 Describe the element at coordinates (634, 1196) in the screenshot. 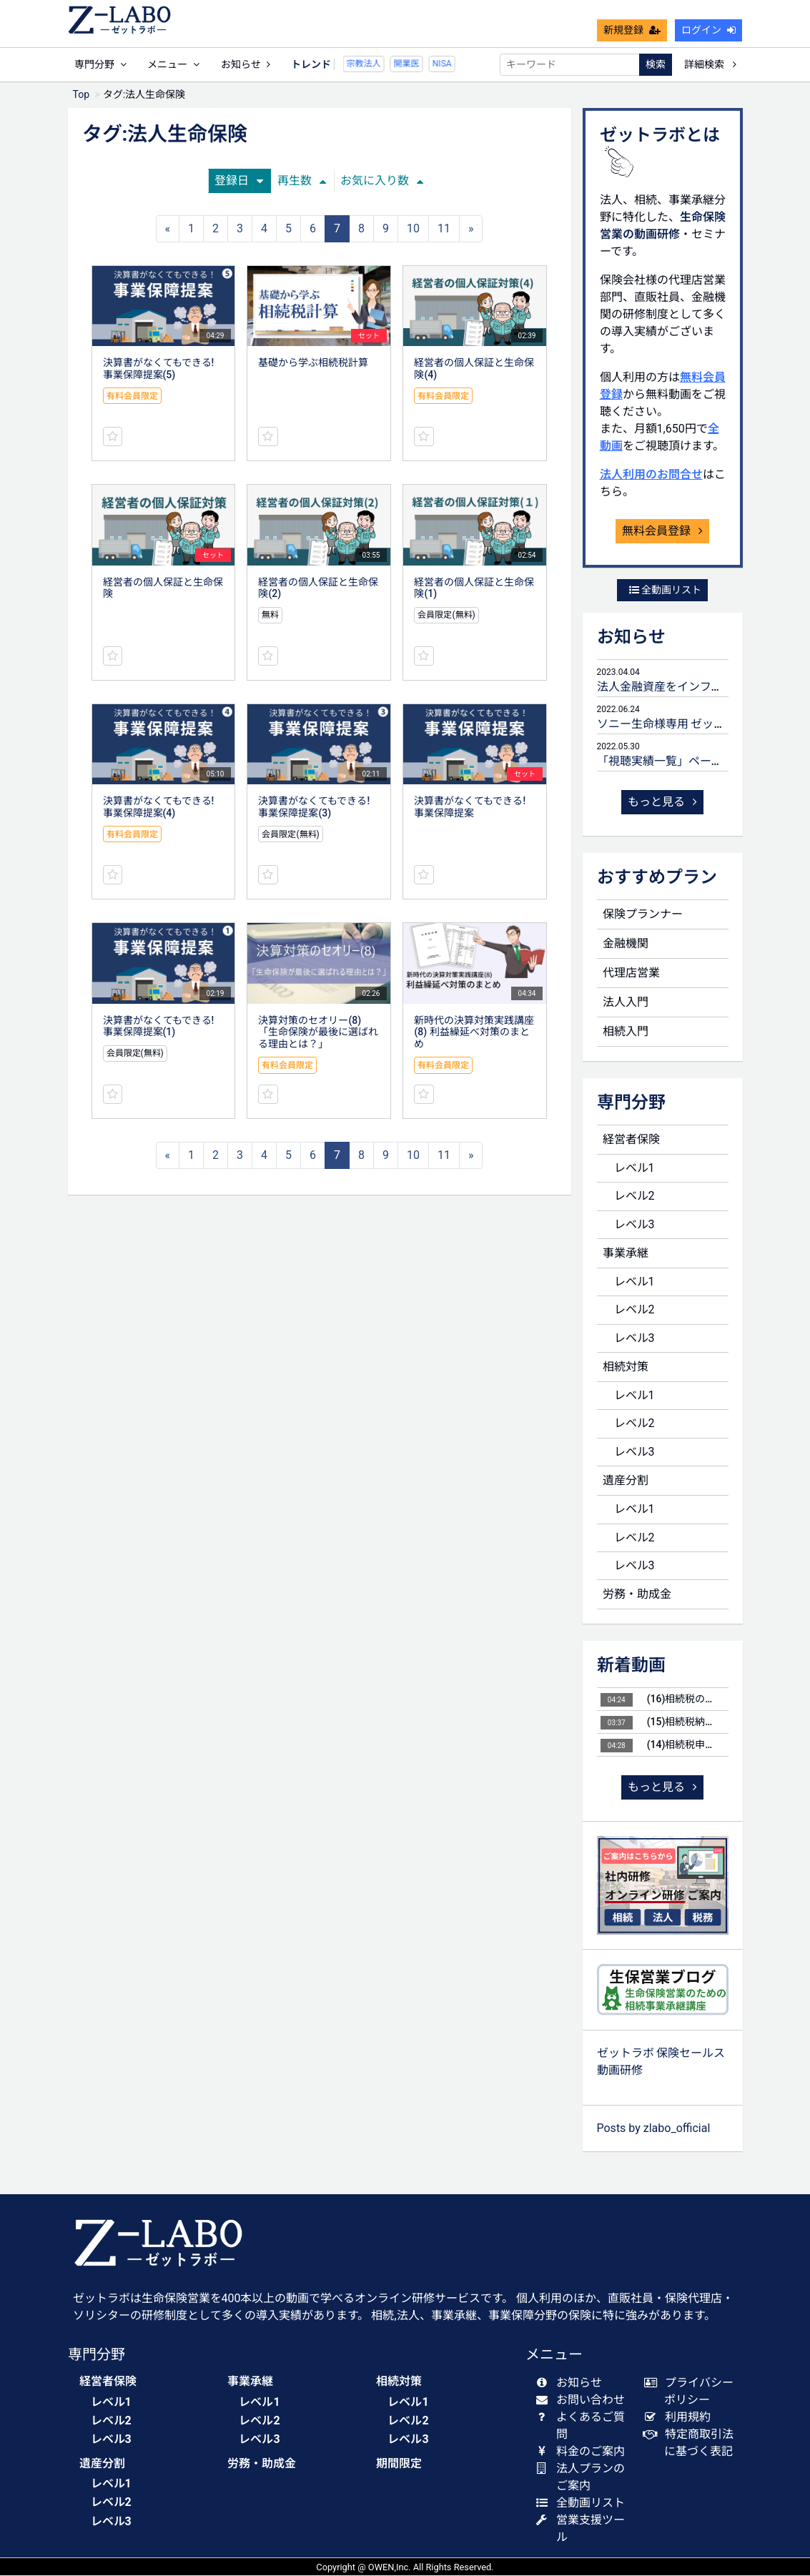

I see `レベル2` at that location.